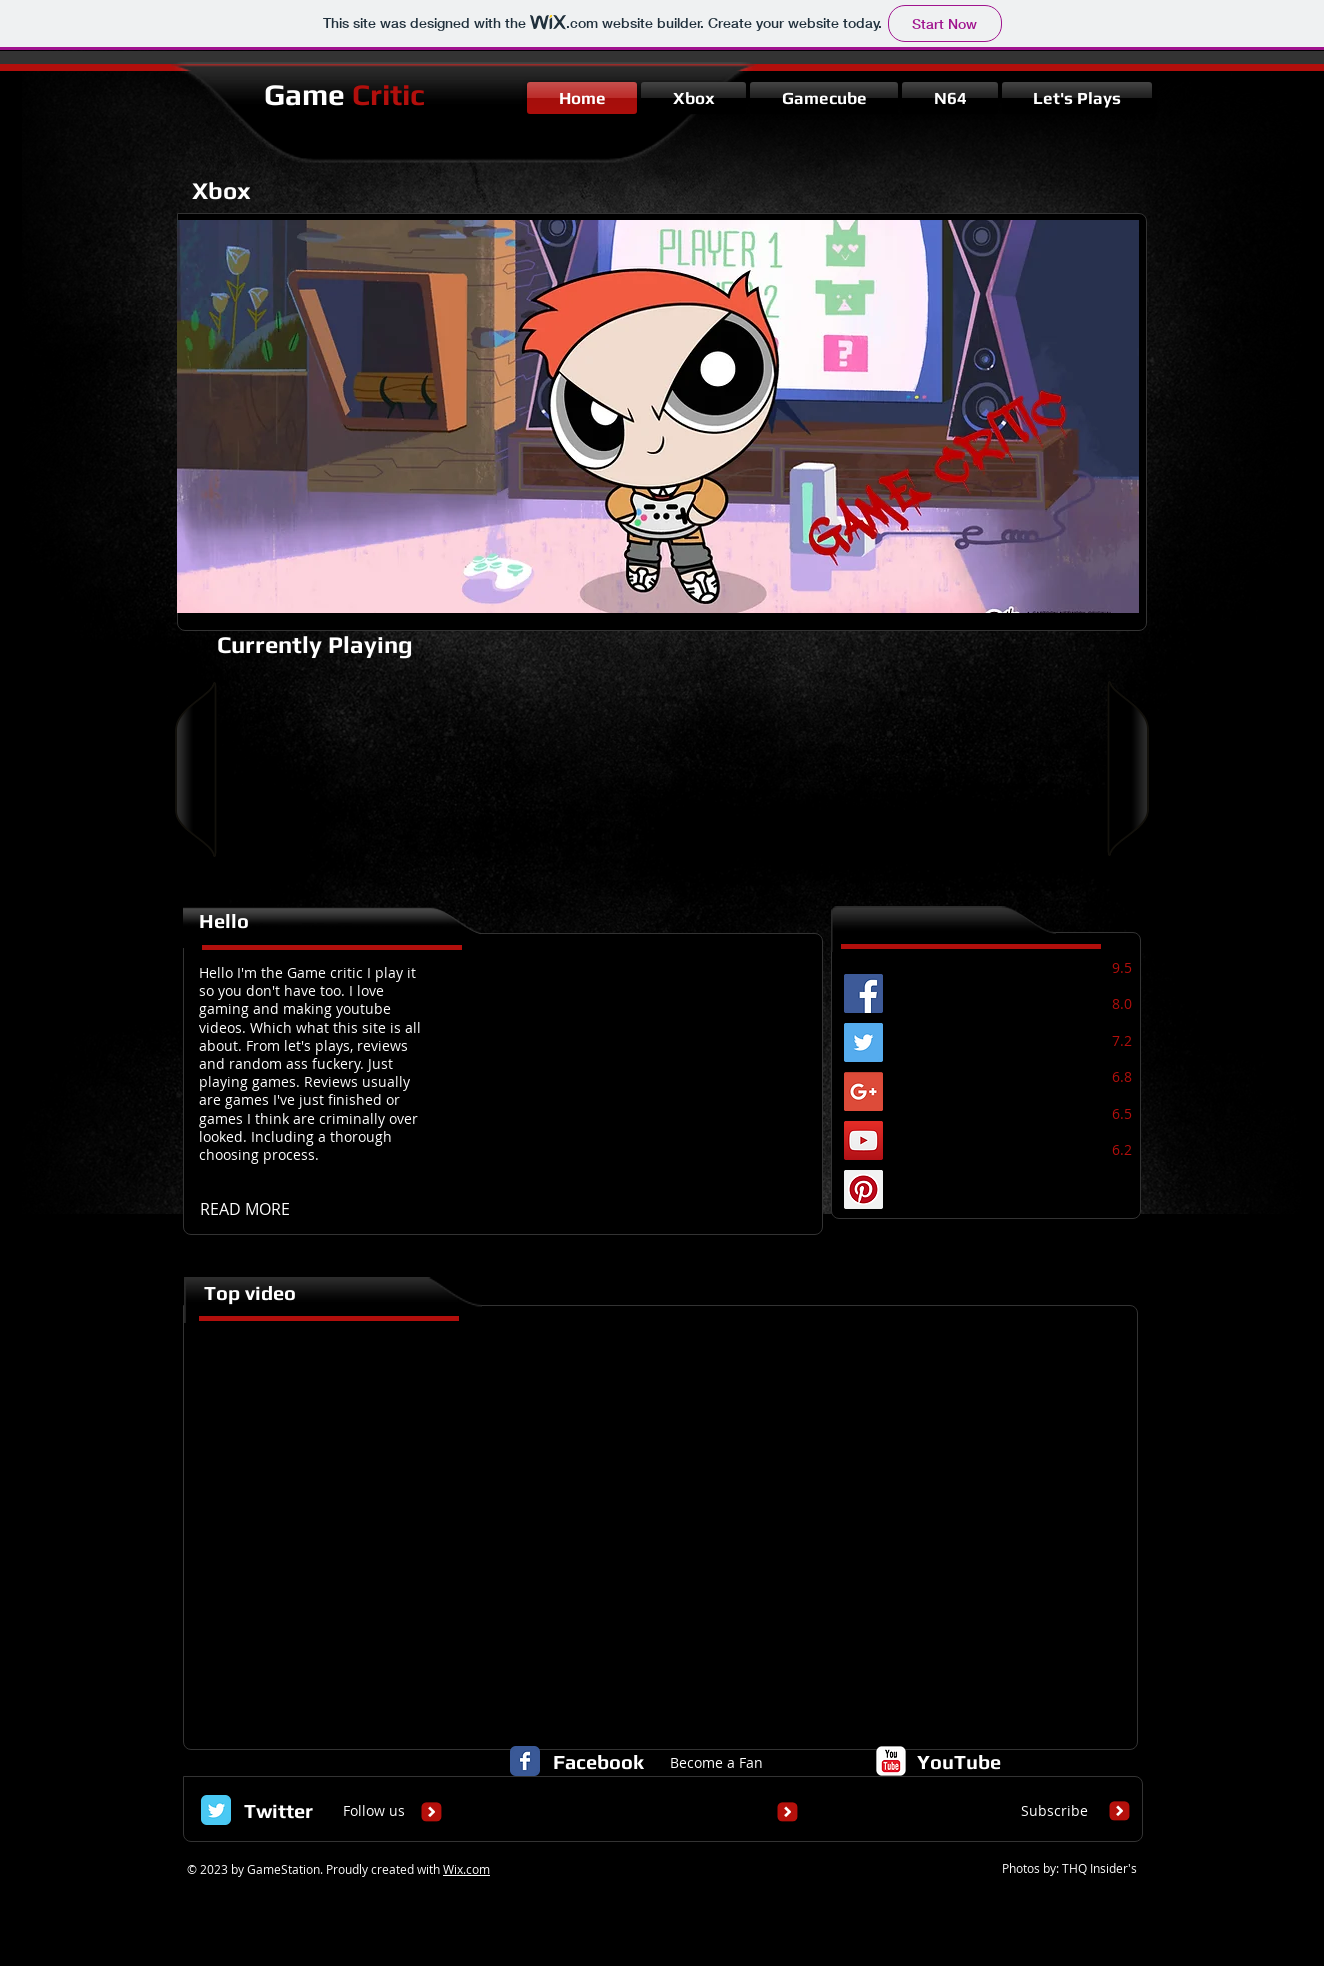 Image resolution: width=1324 pixels, height=1966 pixels. I want to click on [c-youtube], so click(891, 1761).